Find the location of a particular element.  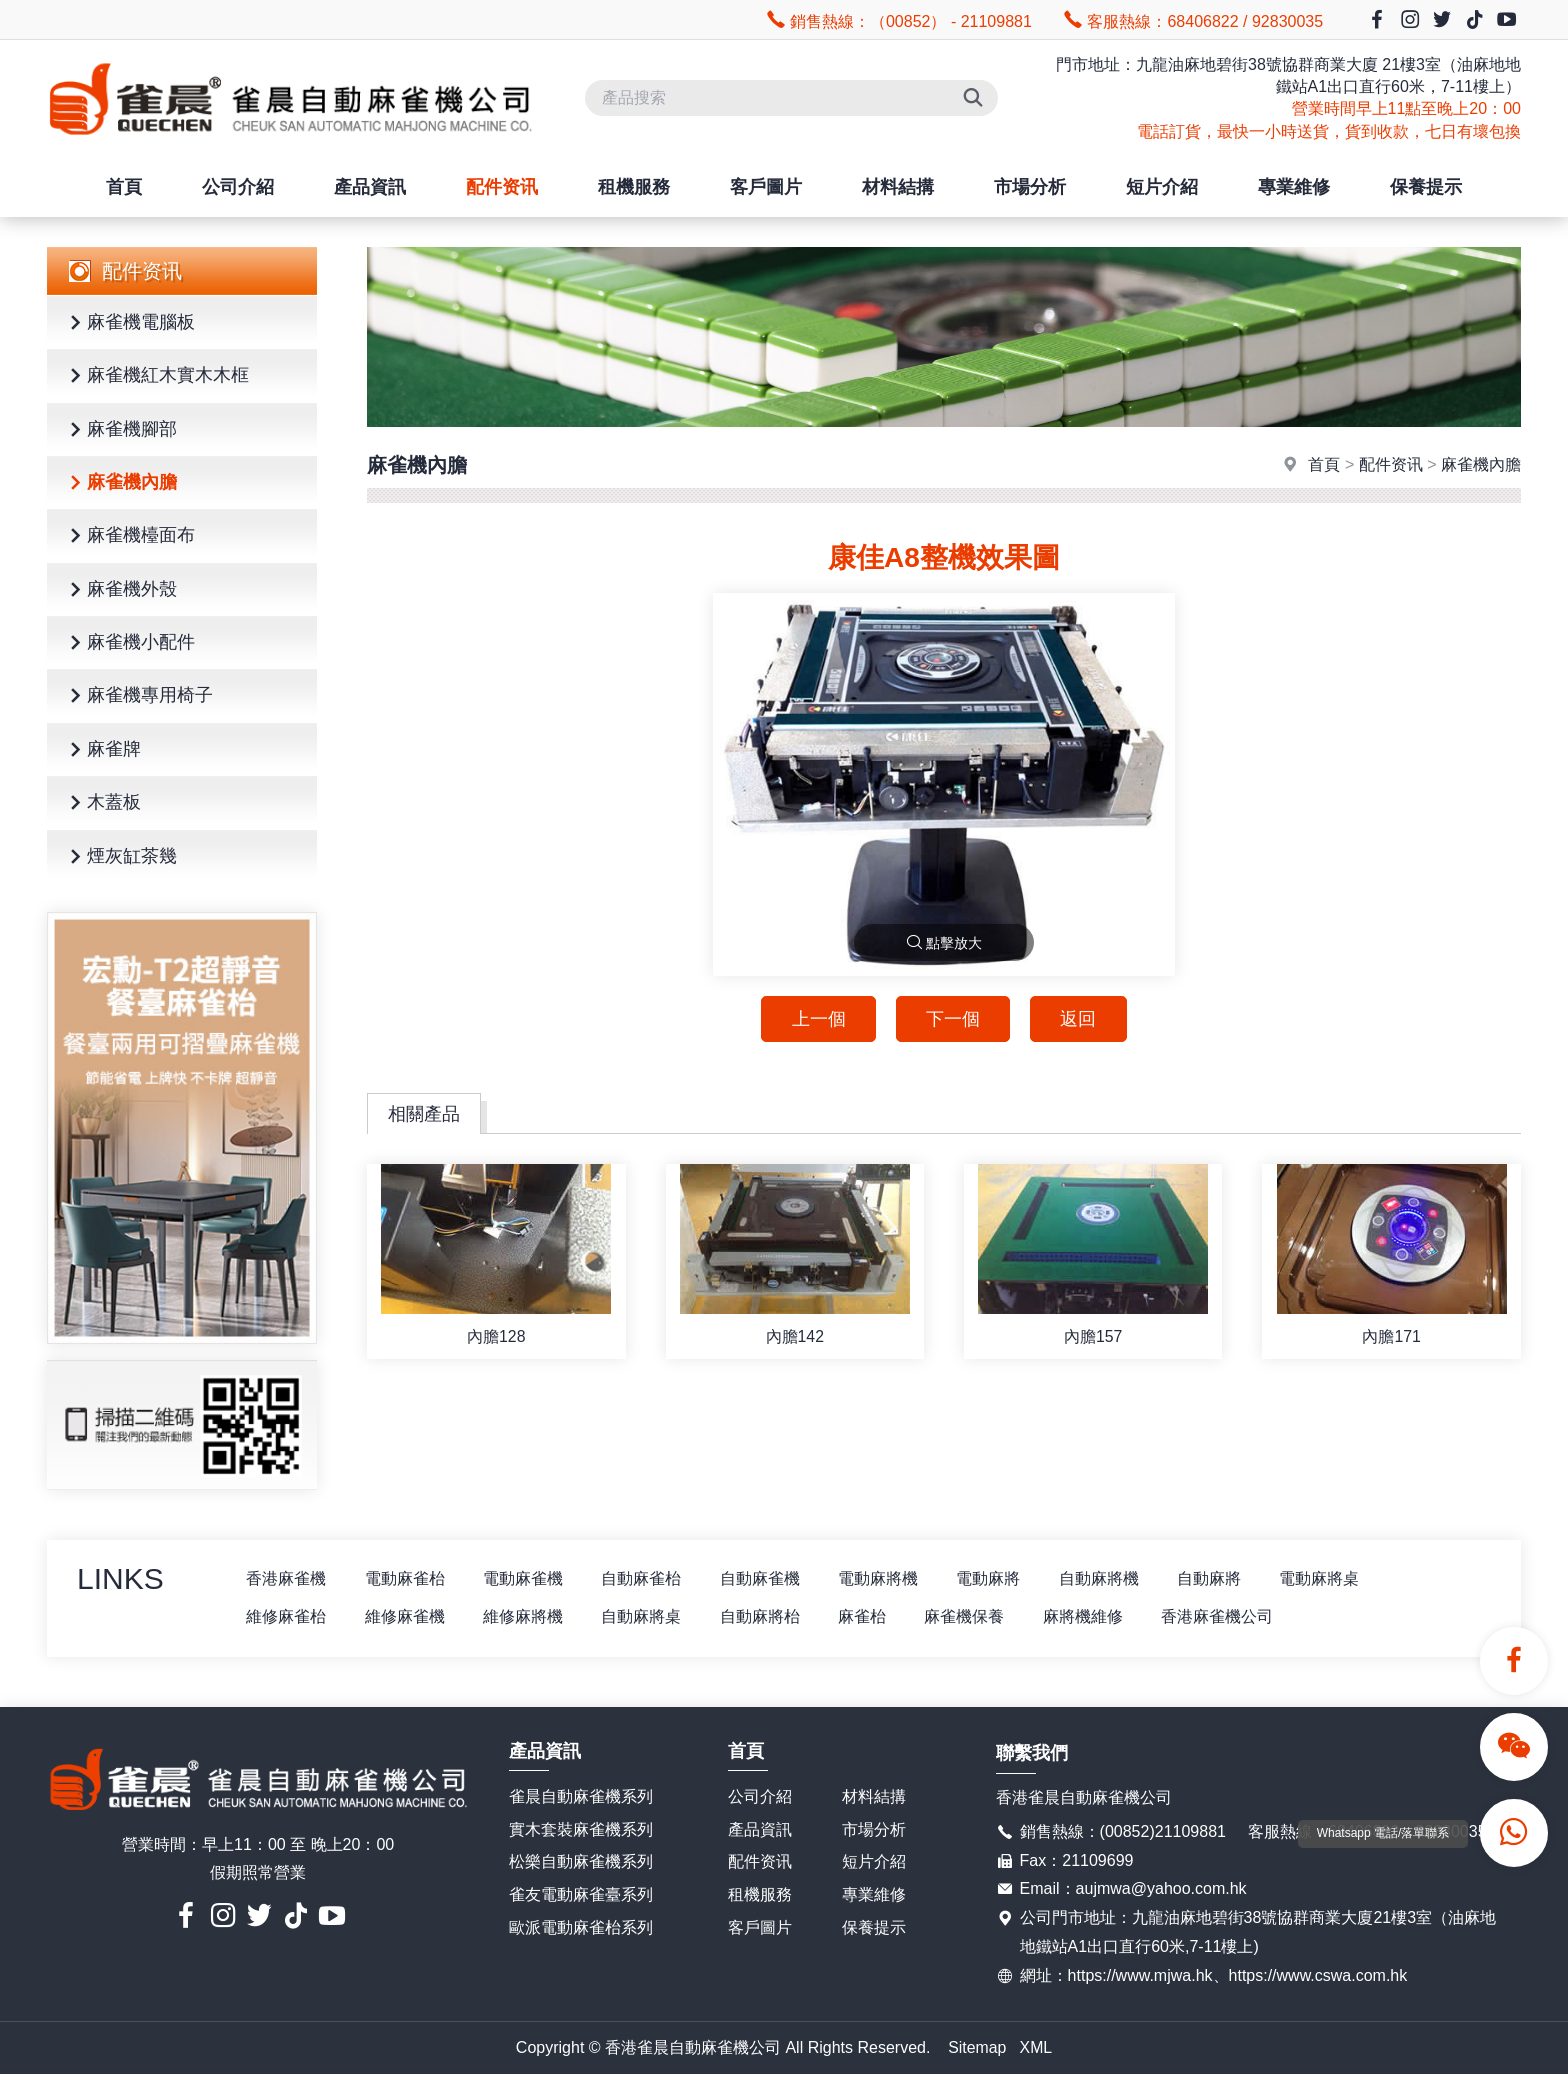

電動麻將 is located at coordinates (999, 1578).